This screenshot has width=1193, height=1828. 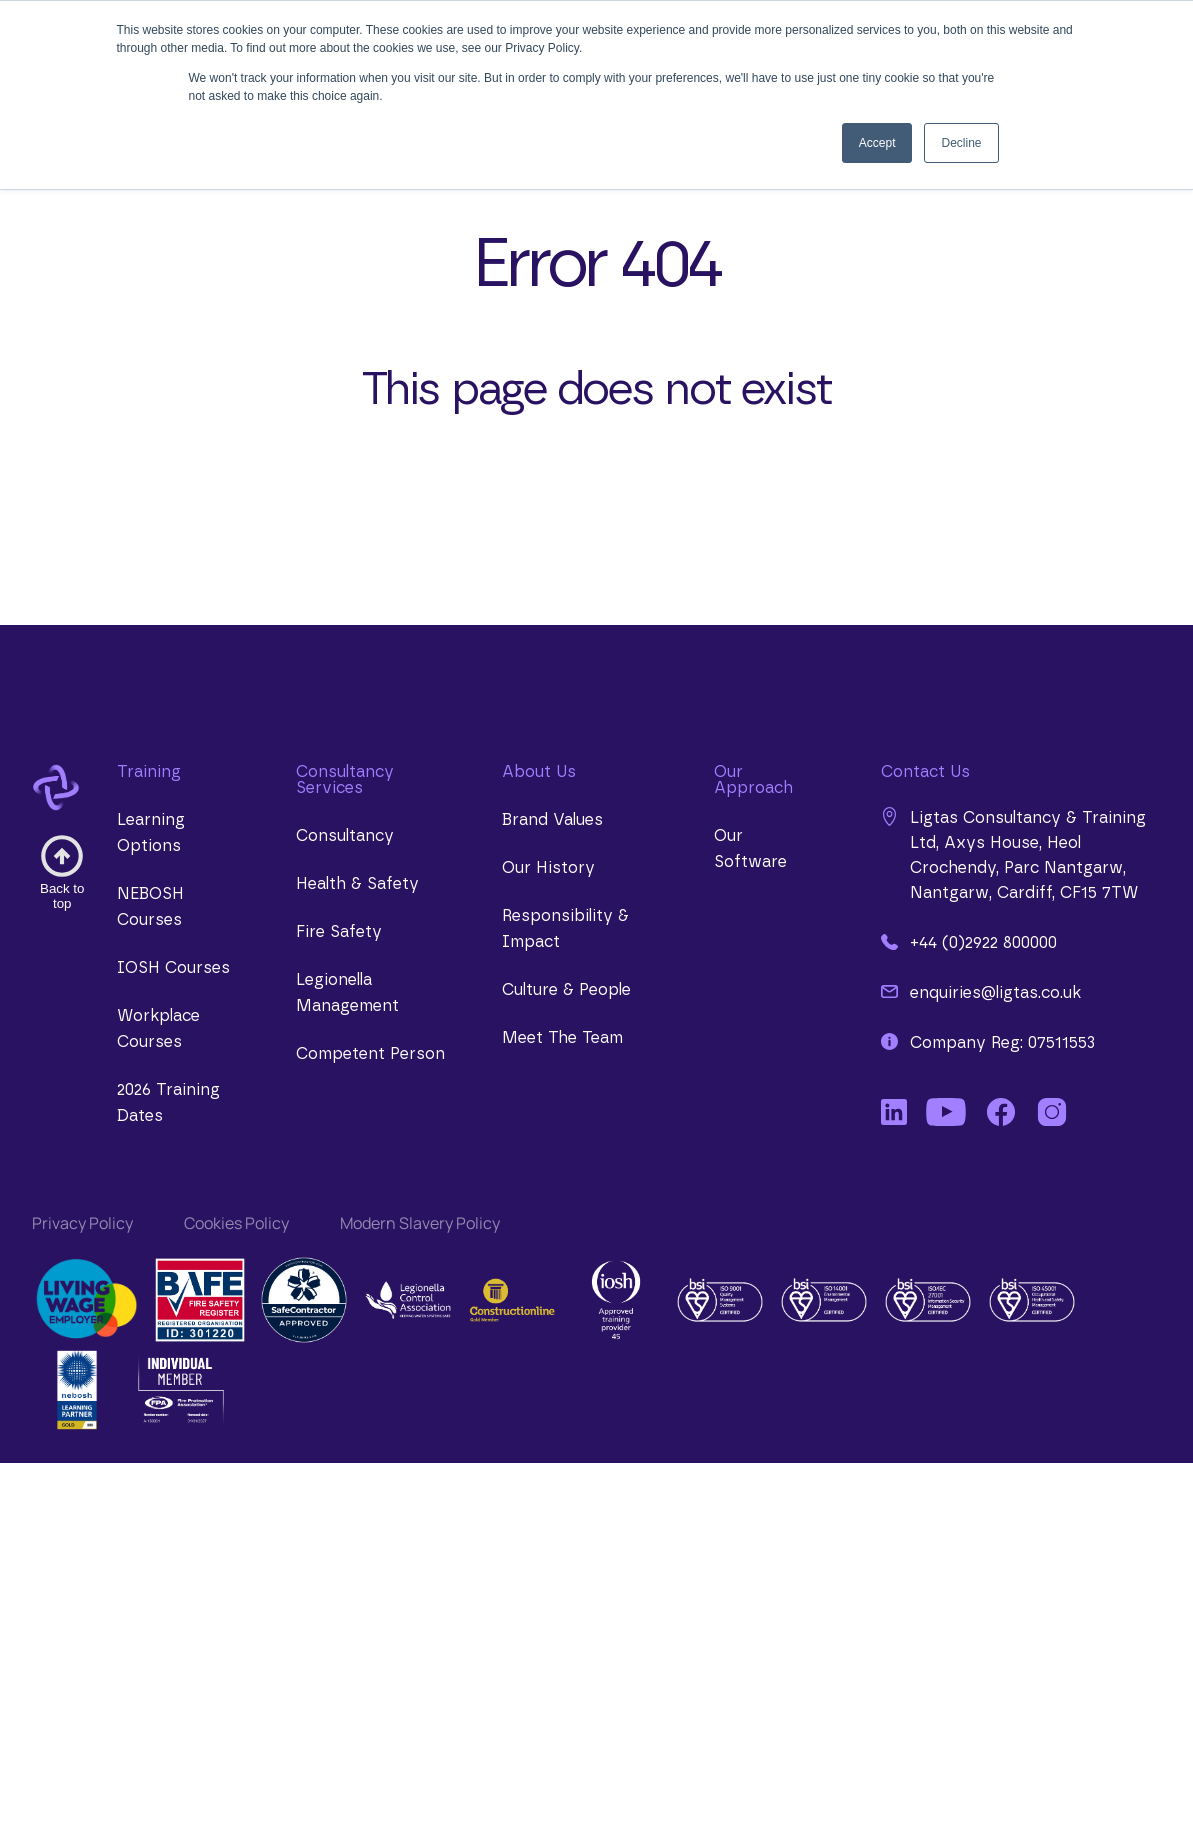 What do you see at coordinates (981, 992) in the screenshot?
I see `enquiries@ligtas.co.uk` at bounding box center [981, 992].